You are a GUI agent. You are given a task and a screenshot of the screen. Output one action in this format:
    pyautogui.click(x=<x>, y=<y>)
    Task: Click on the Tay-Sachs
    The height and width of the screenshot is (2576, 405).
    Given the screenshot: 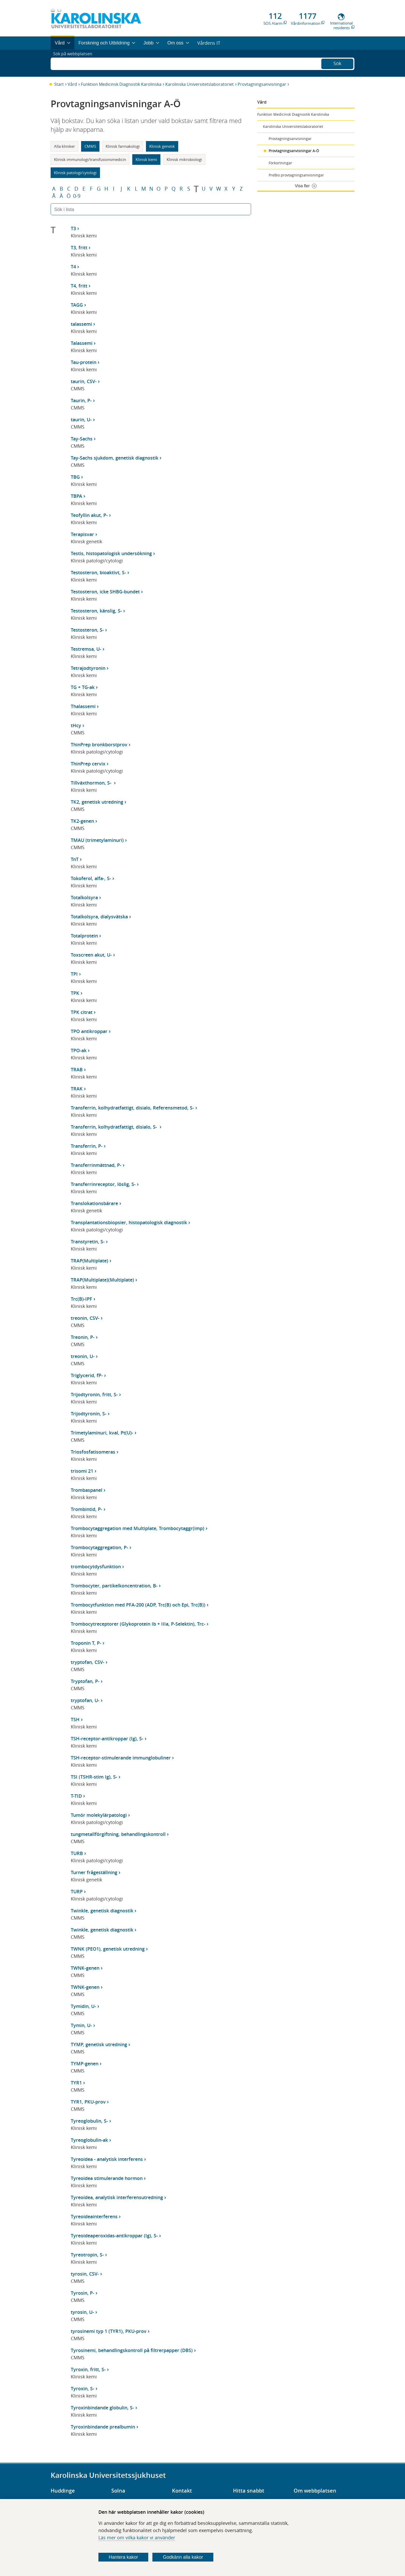 What is the action you would take?
    pyautogui.click(x=81, y=439)
    